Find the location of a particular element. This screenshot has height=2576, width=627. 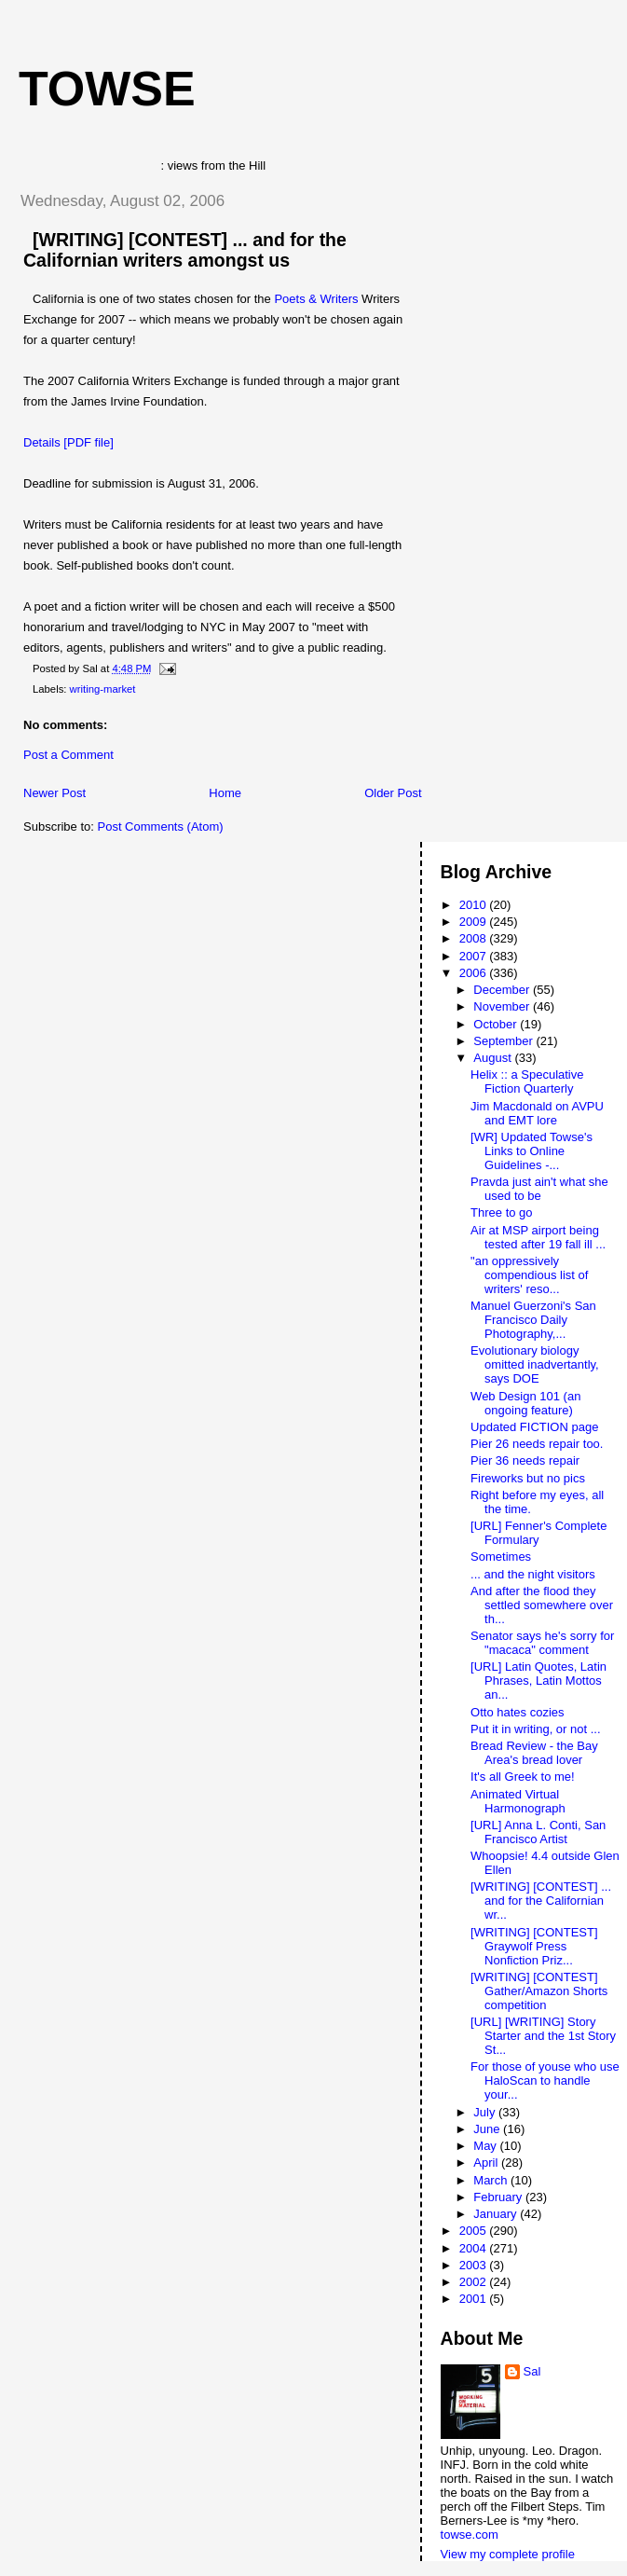

writing-market is located at coordinates (103, 689).